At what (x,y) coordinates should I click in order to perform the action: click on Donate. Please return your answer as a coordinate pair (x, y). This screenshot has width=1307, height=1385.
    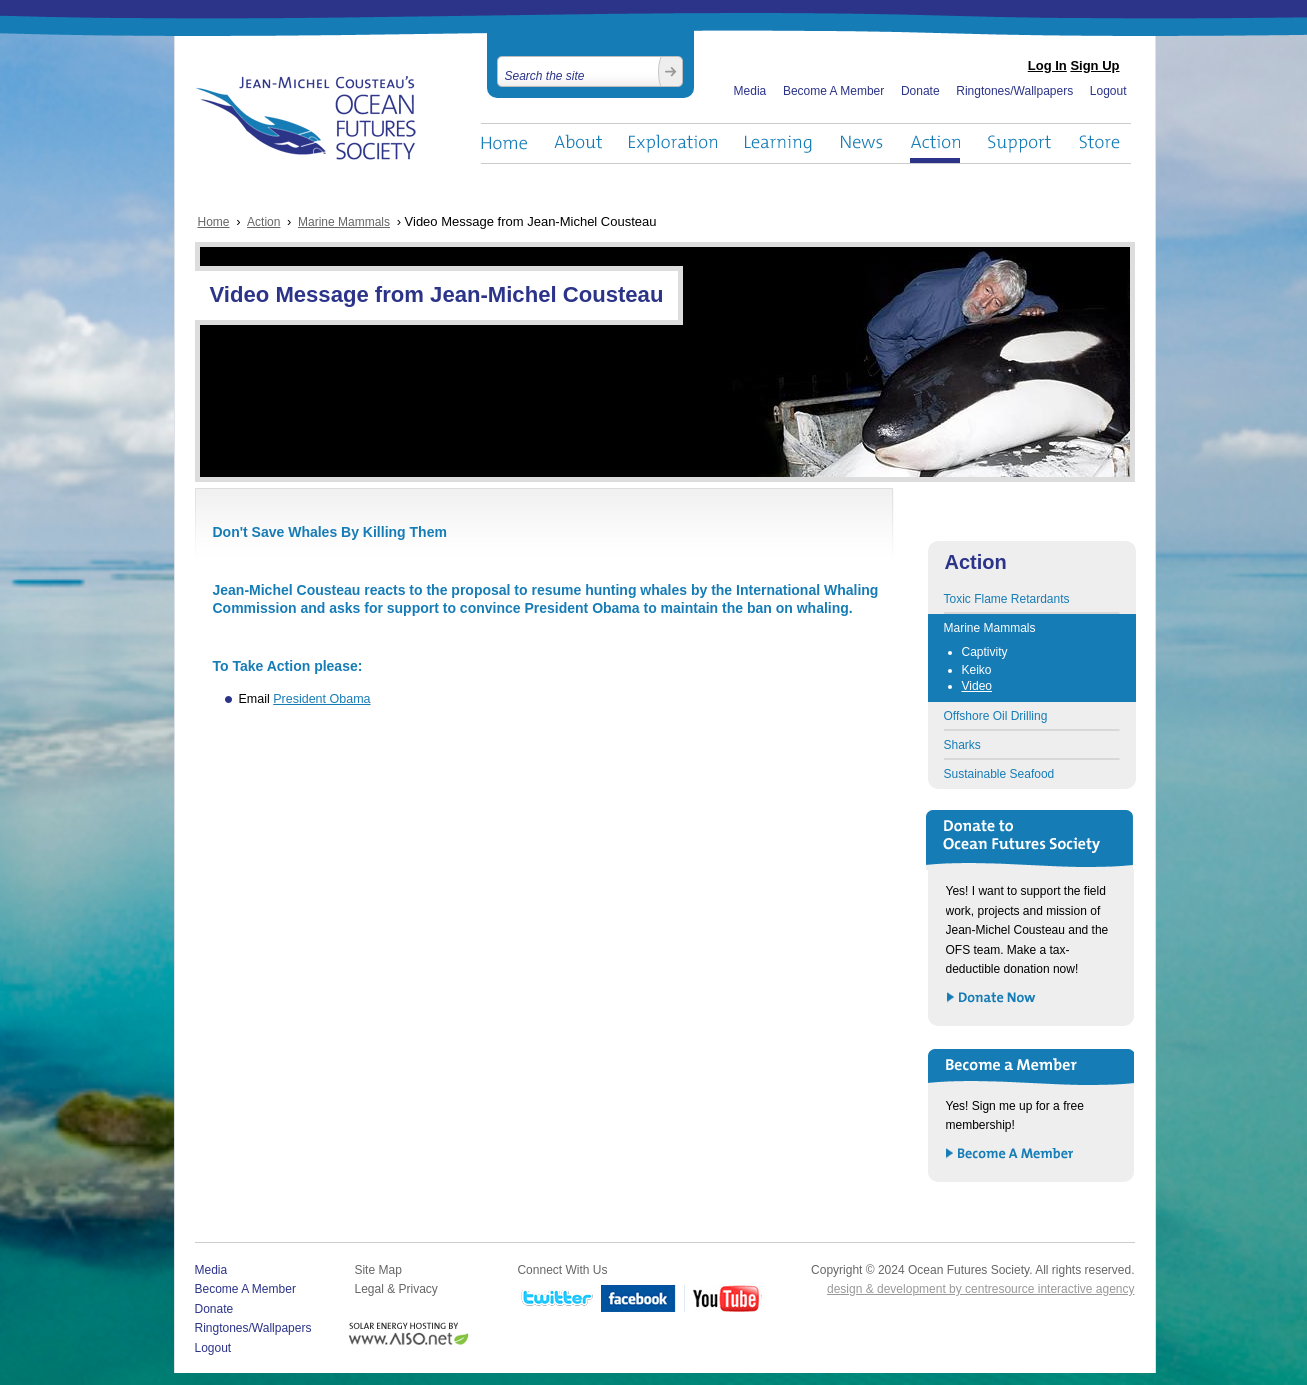
    Looking at the image, I should click on (920, 91).